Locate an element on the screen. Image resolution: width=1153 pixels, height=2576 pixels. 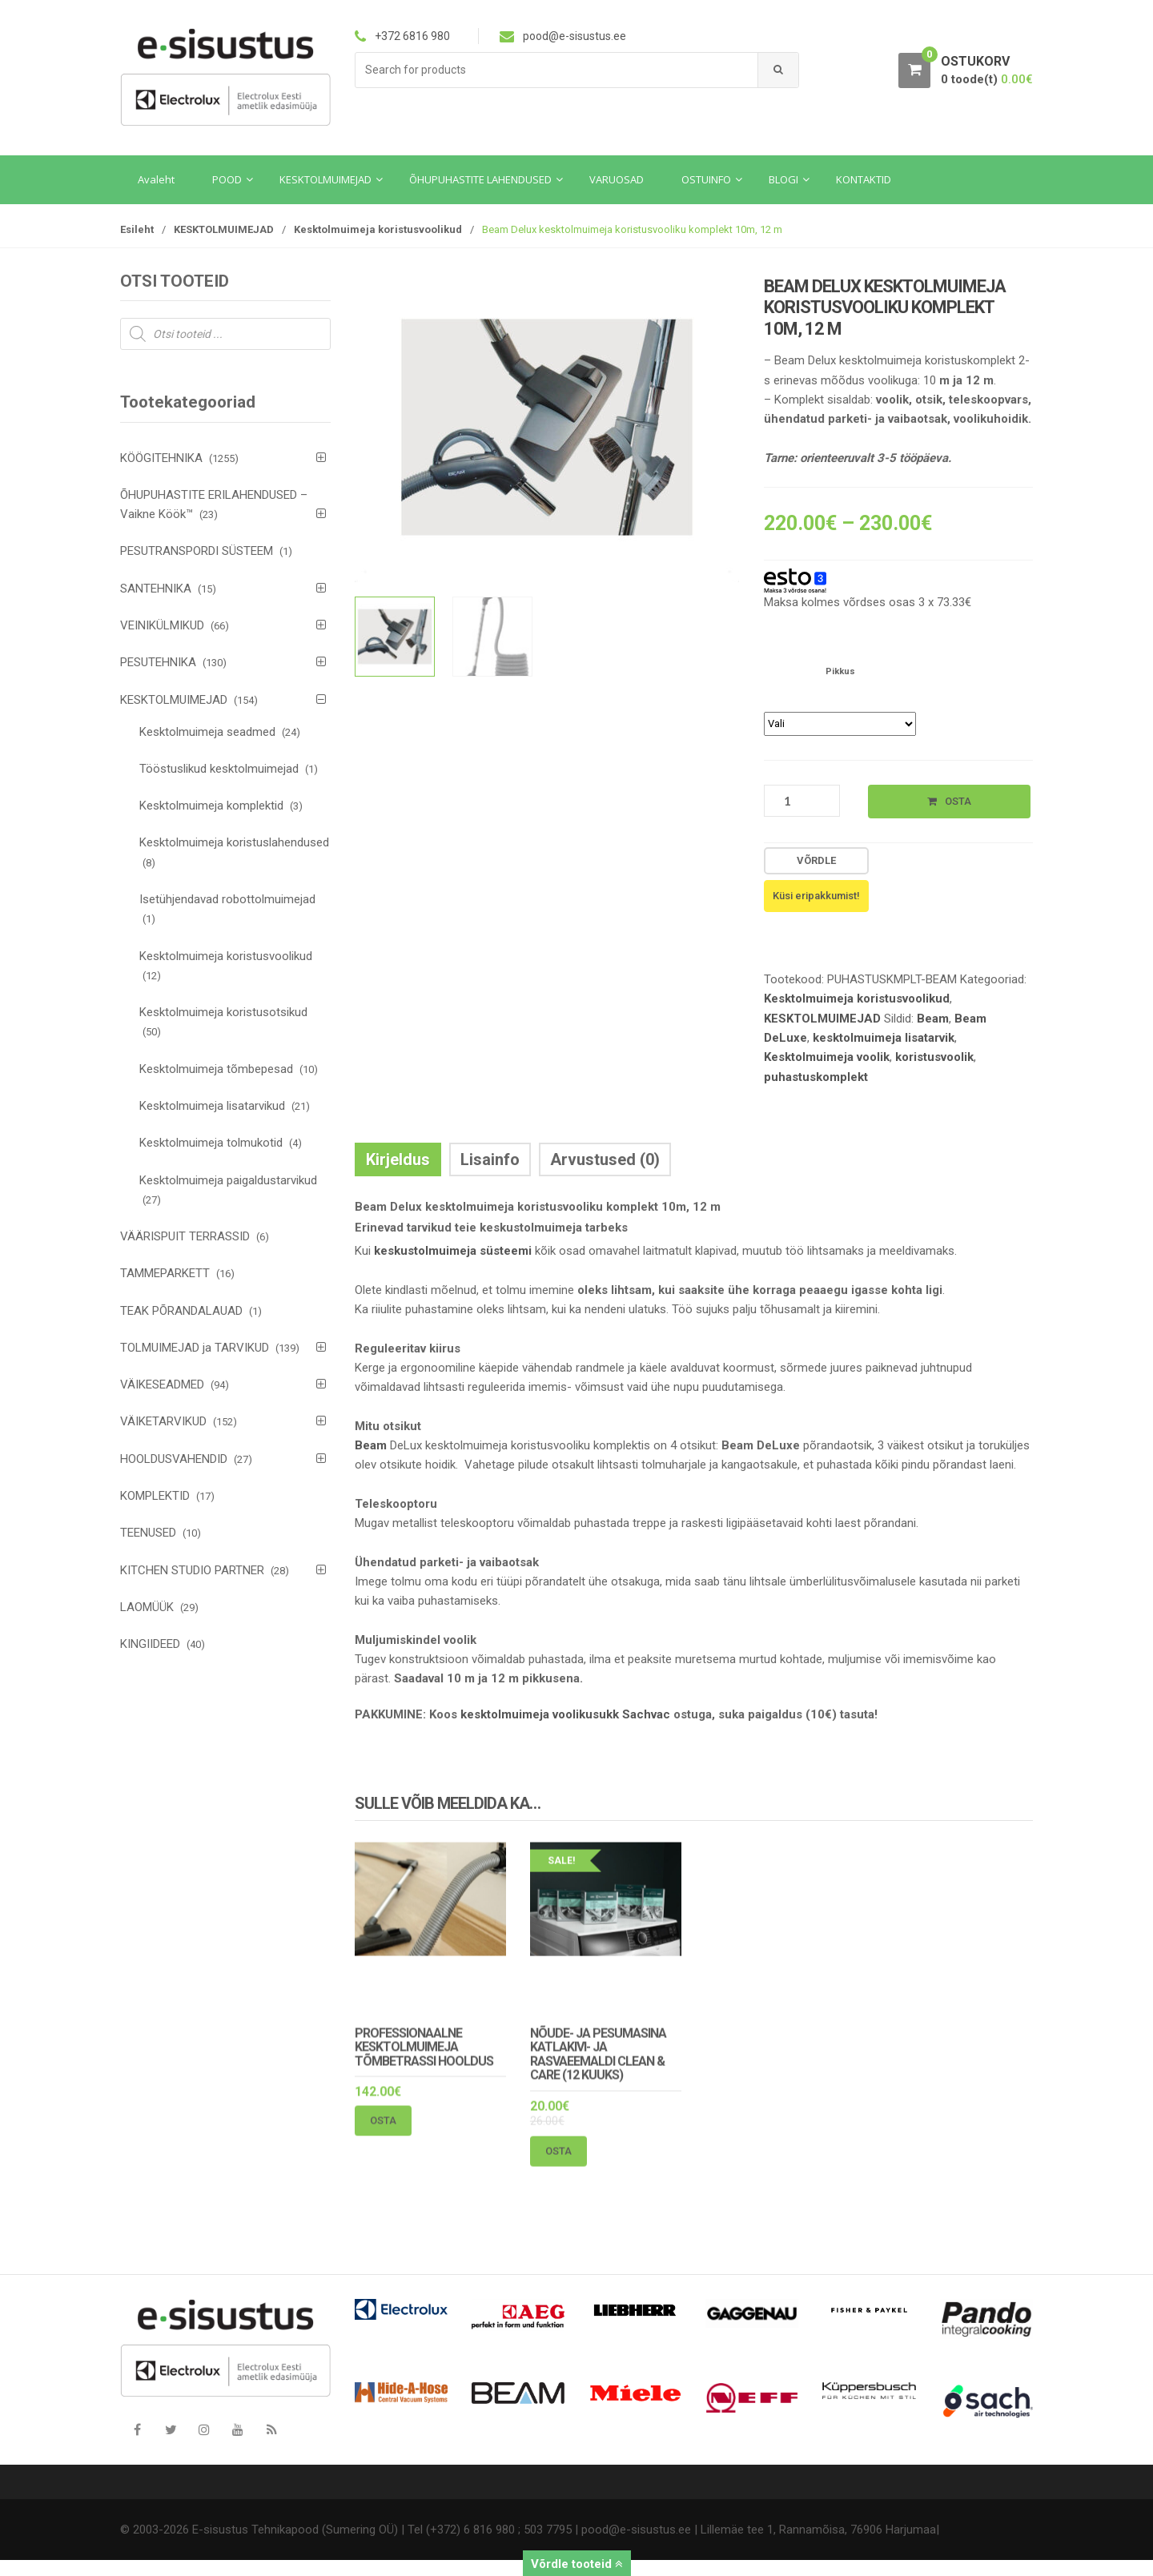
Kesktolmuimeja tõmbepesad is located at coordinates (216, 1069).